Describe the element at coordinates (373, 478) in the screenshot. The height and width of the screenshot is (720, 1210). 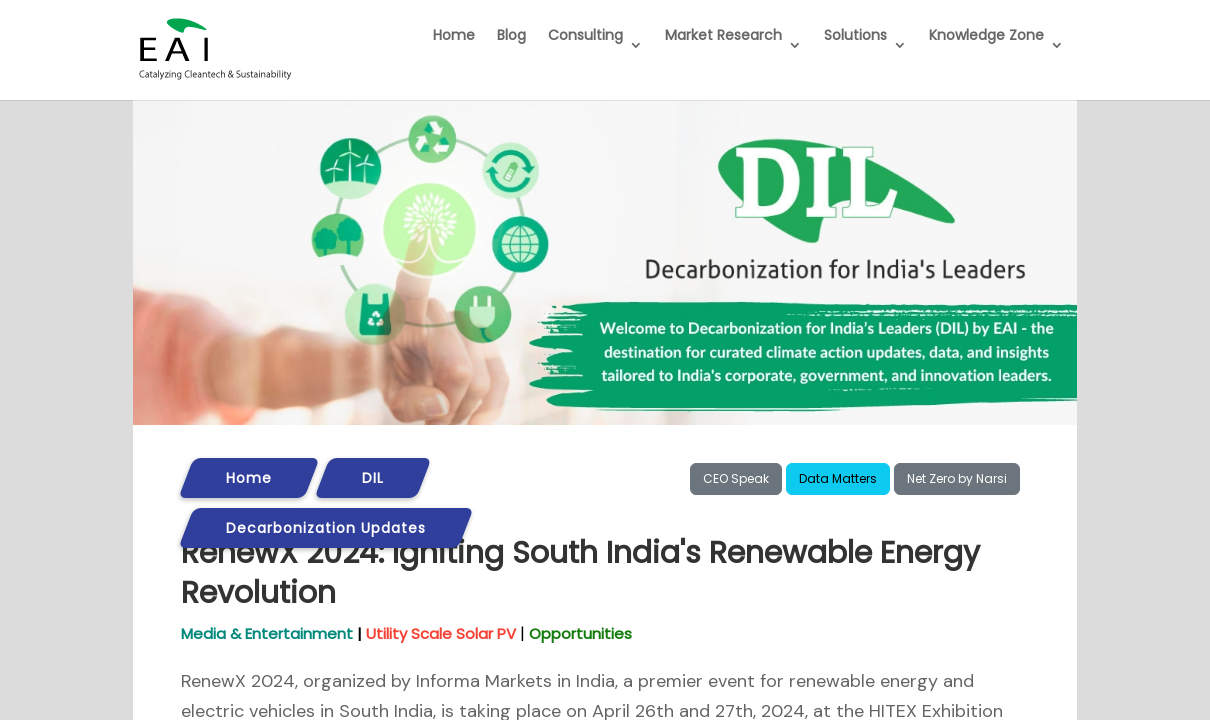
I see `DIL` at that location.